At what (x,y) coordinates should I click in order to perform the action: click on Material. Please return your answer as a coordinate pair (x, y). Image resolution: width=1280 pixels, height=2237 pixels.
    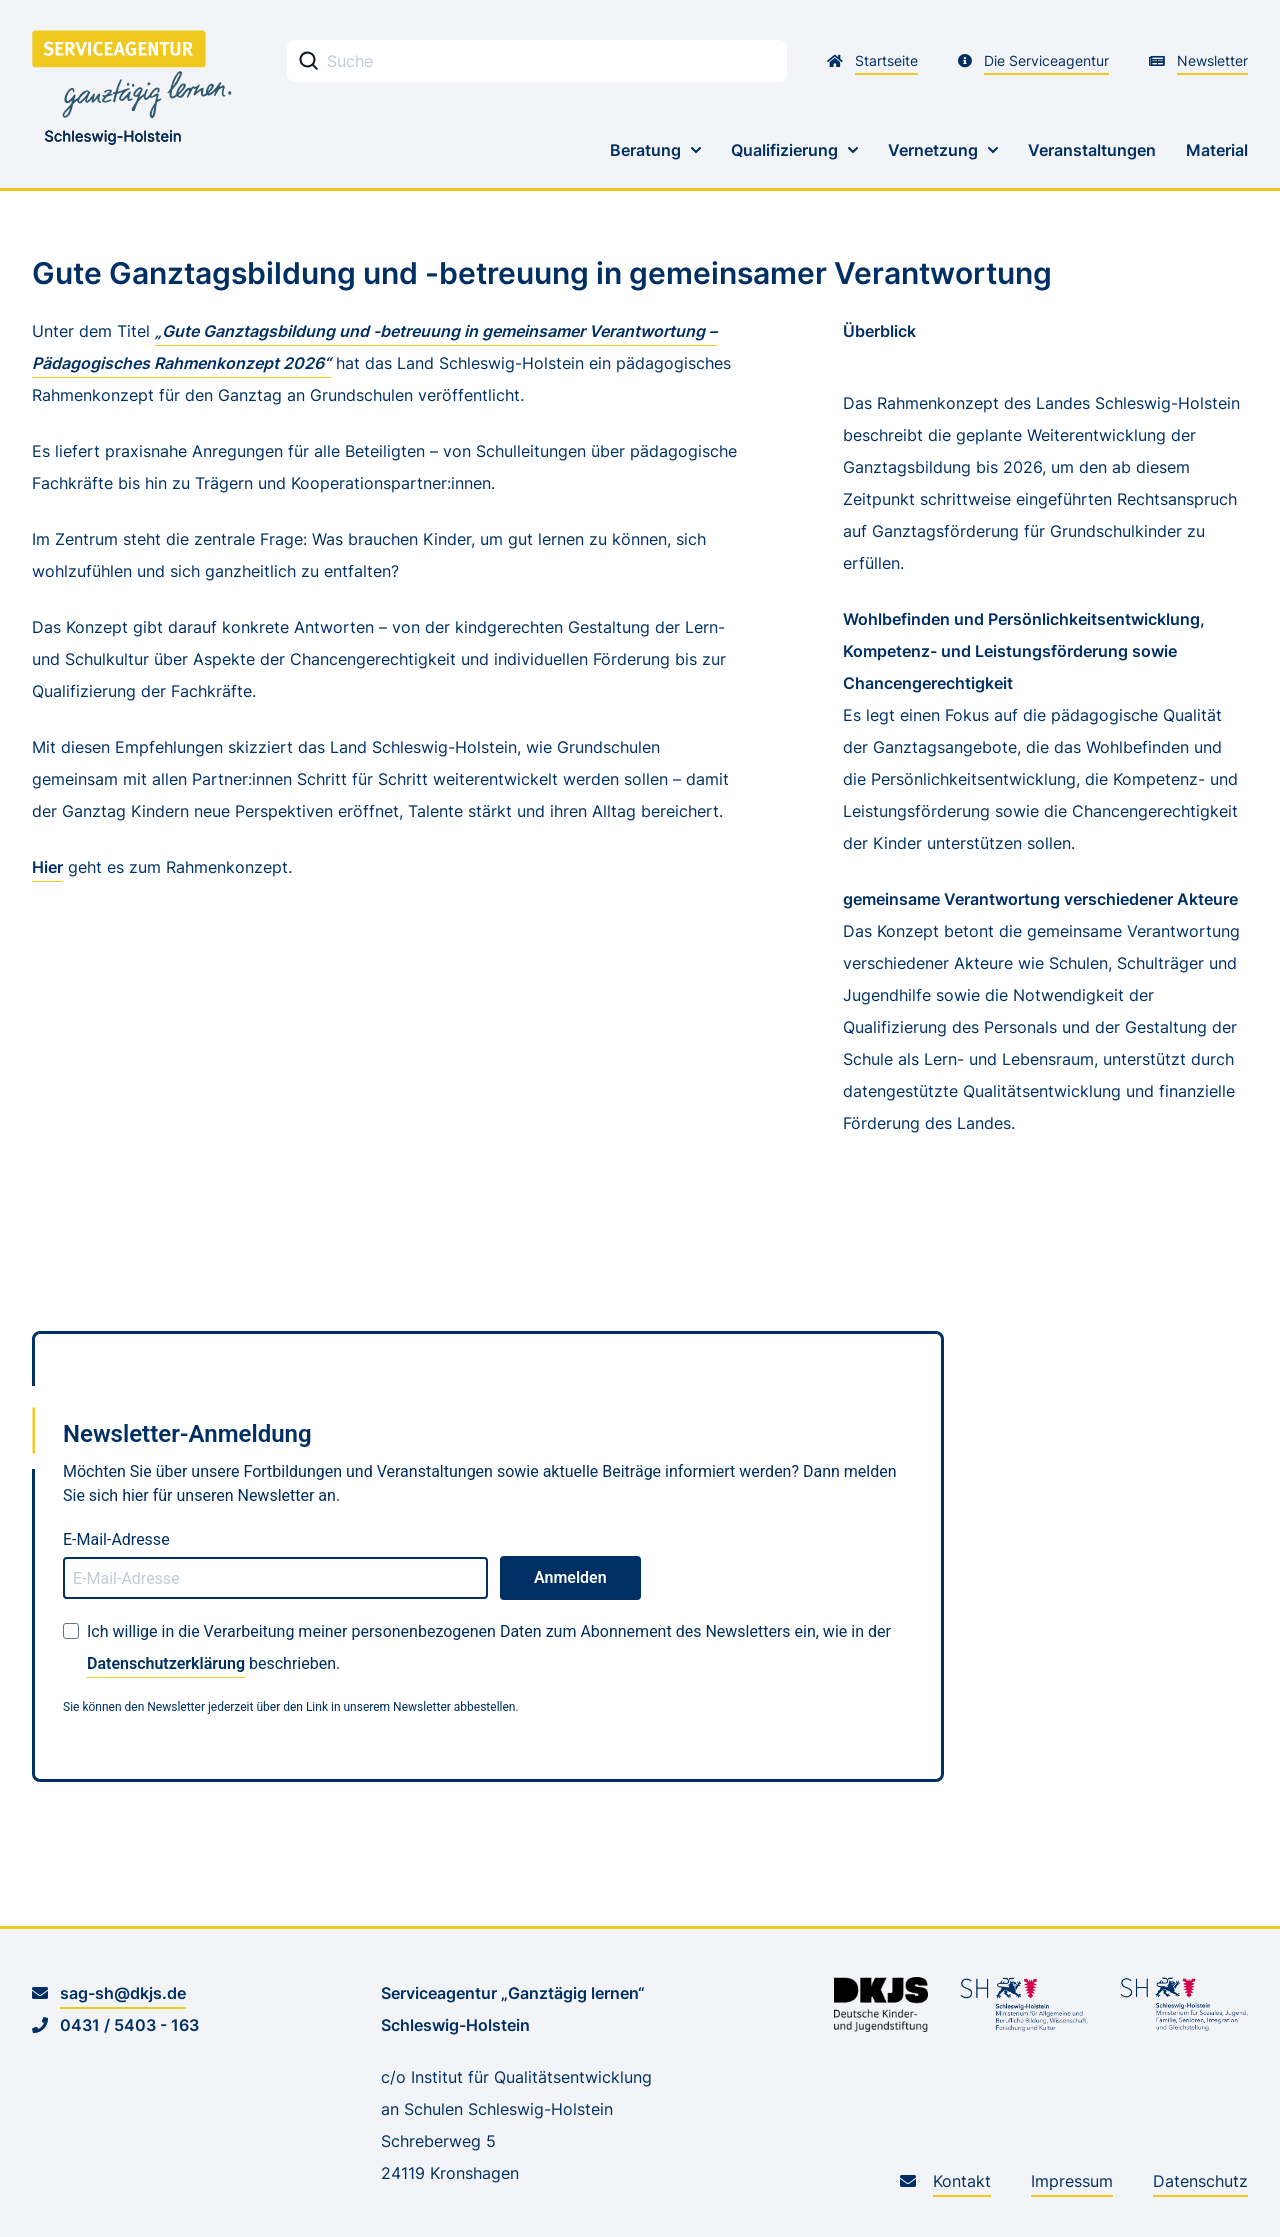
    Looking at the image, I should click on (1217, 150).